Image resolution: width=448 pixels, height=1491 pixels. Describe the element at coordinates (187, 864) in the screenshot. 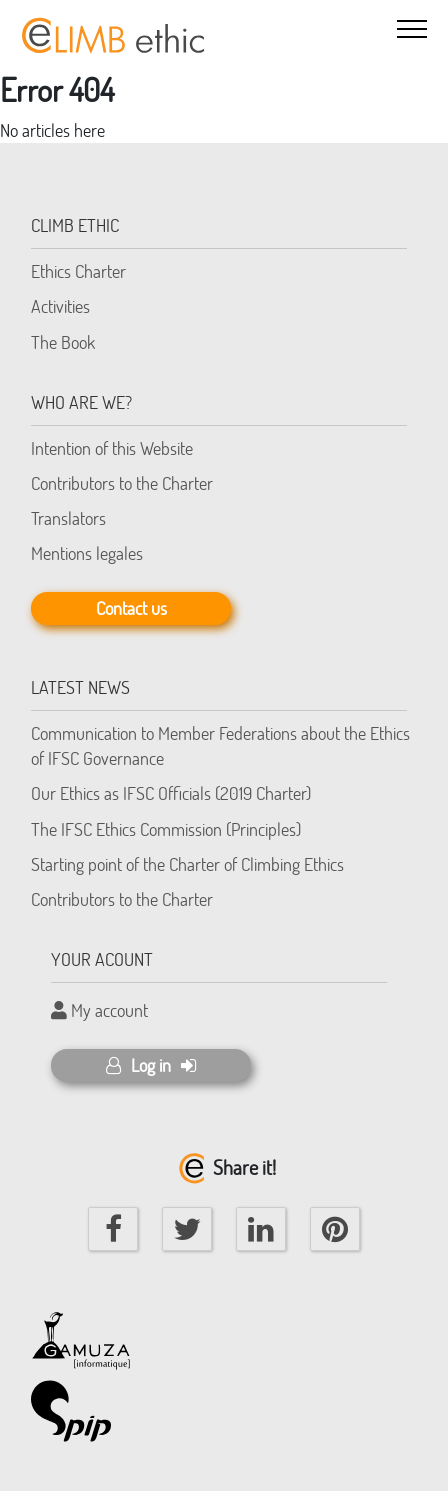

I see `Starting point of the Charter of Climbing Ethics` at that location.